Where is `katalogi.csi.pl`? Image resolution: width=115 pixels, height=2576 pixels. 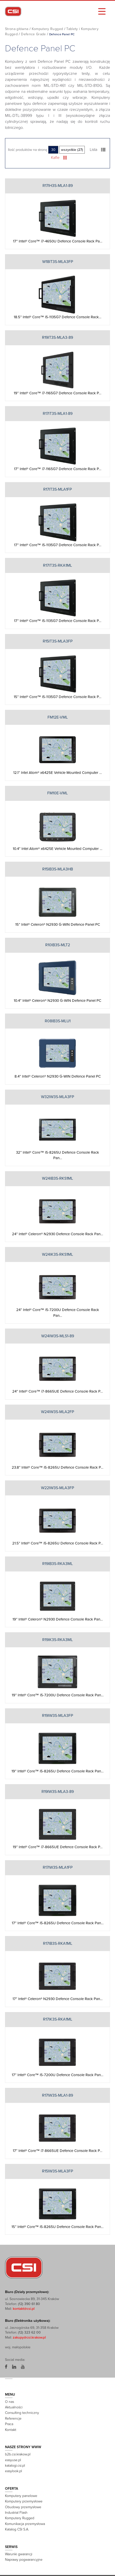
katalogi.csi.pl is located at coordinates (15, 2465).